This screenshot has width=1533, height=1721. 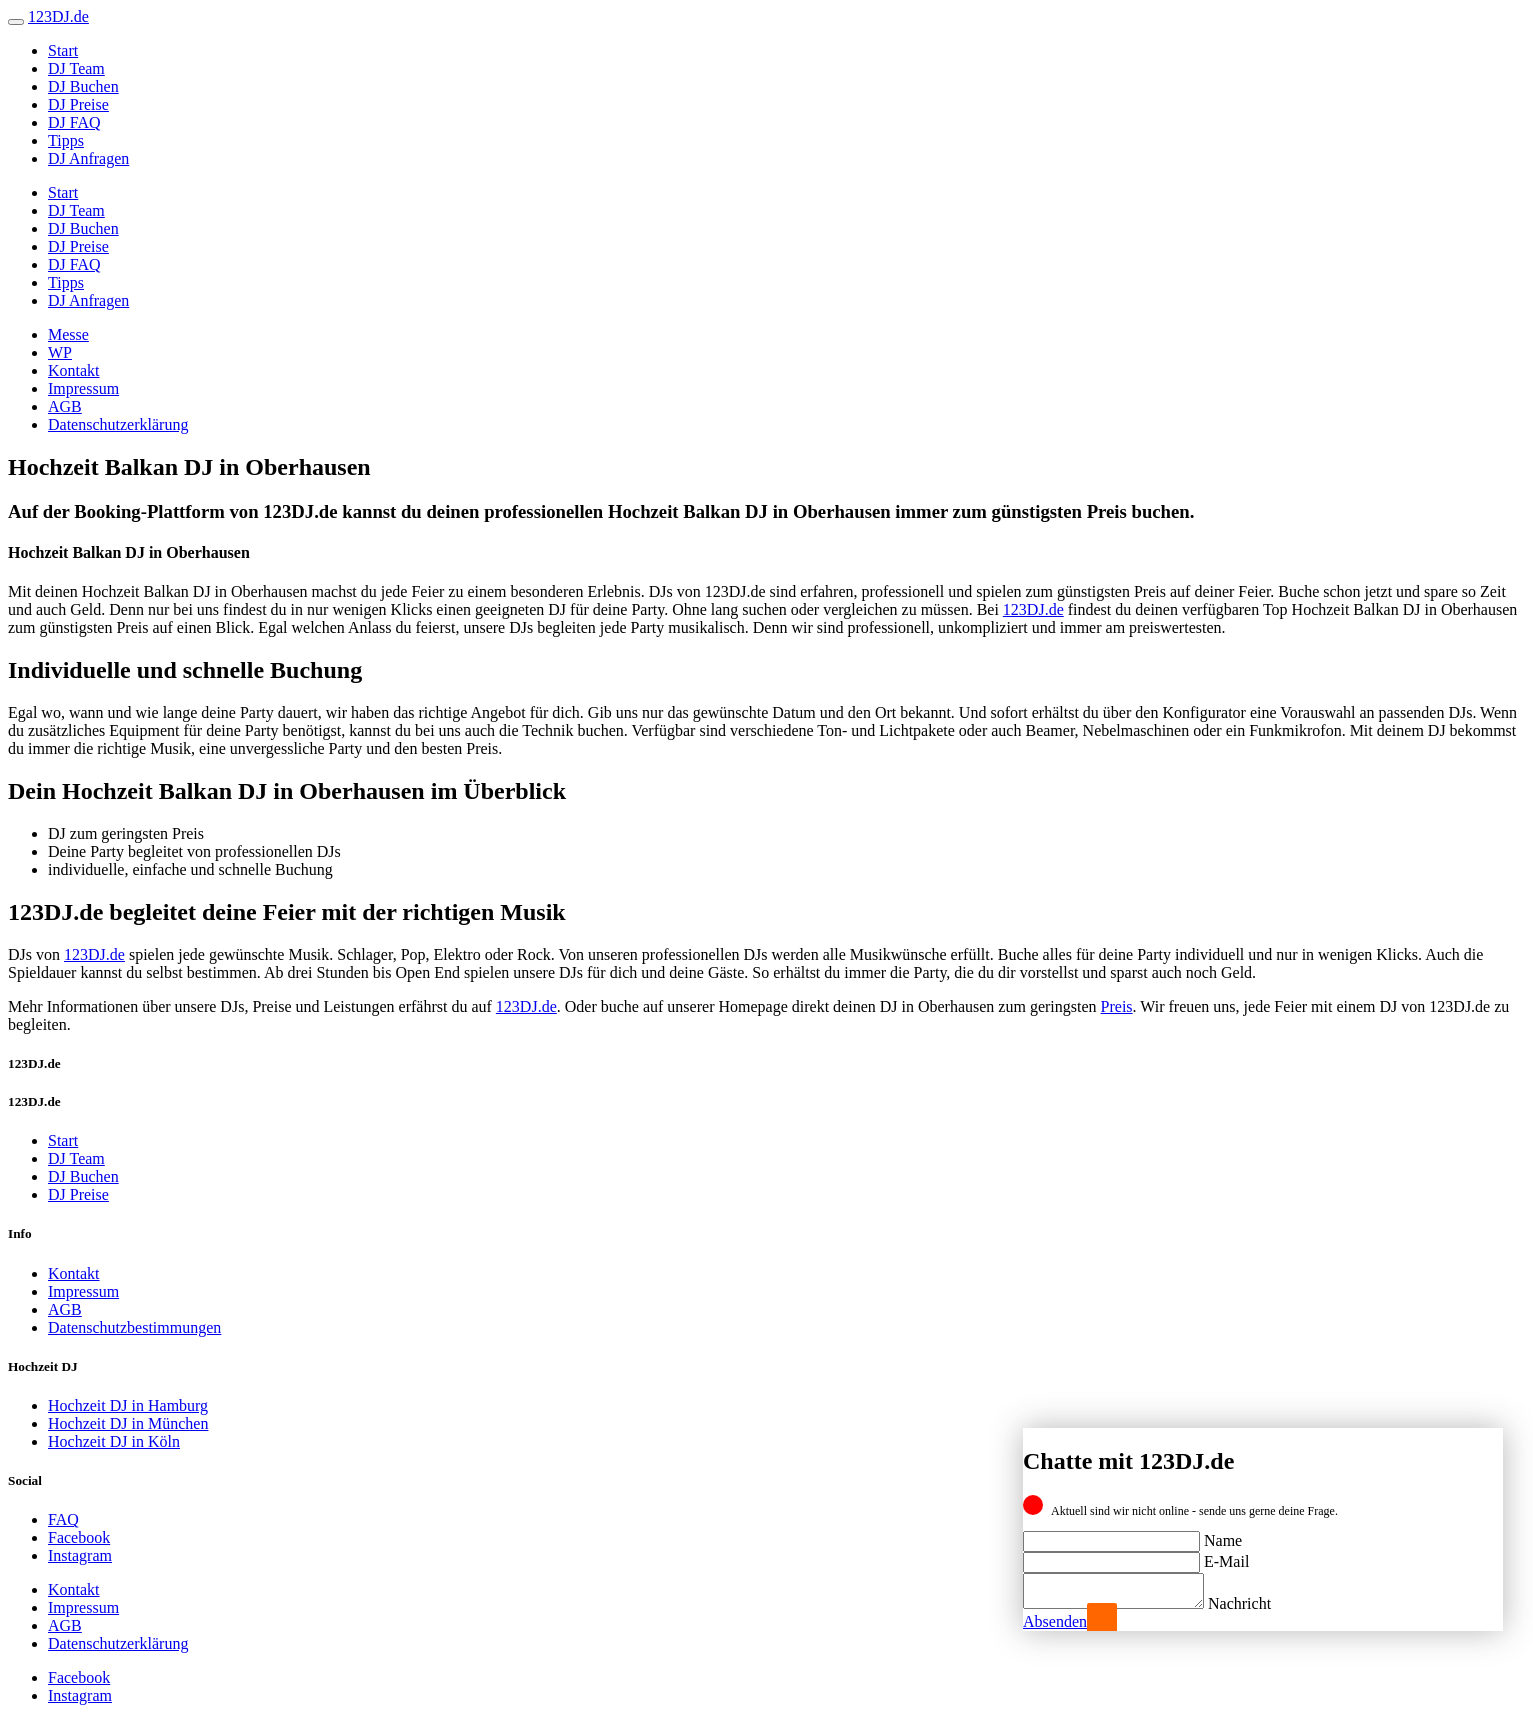 What do you see at coordinates (63, 1519) in the screenshot?
I see `FAQ` at bounding box center [63, 1519].